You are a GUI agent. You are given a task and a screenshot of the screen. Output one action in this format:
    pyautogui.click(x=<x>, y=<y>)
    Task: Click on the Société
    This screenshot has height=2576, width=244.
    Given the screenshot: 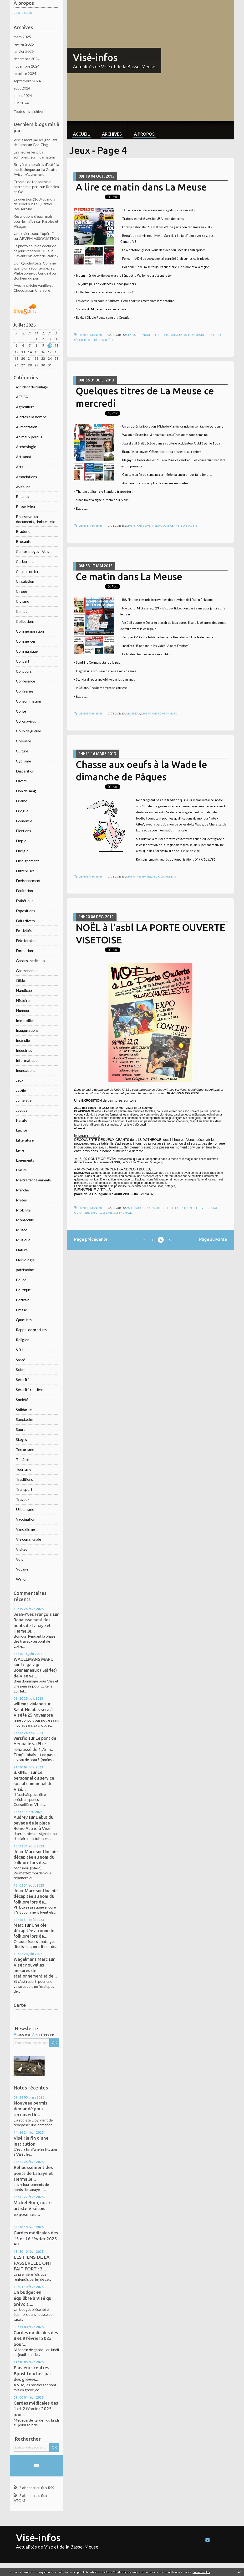 What is the action you would take?
    pyautogui.click(x=22, y=1399)
    